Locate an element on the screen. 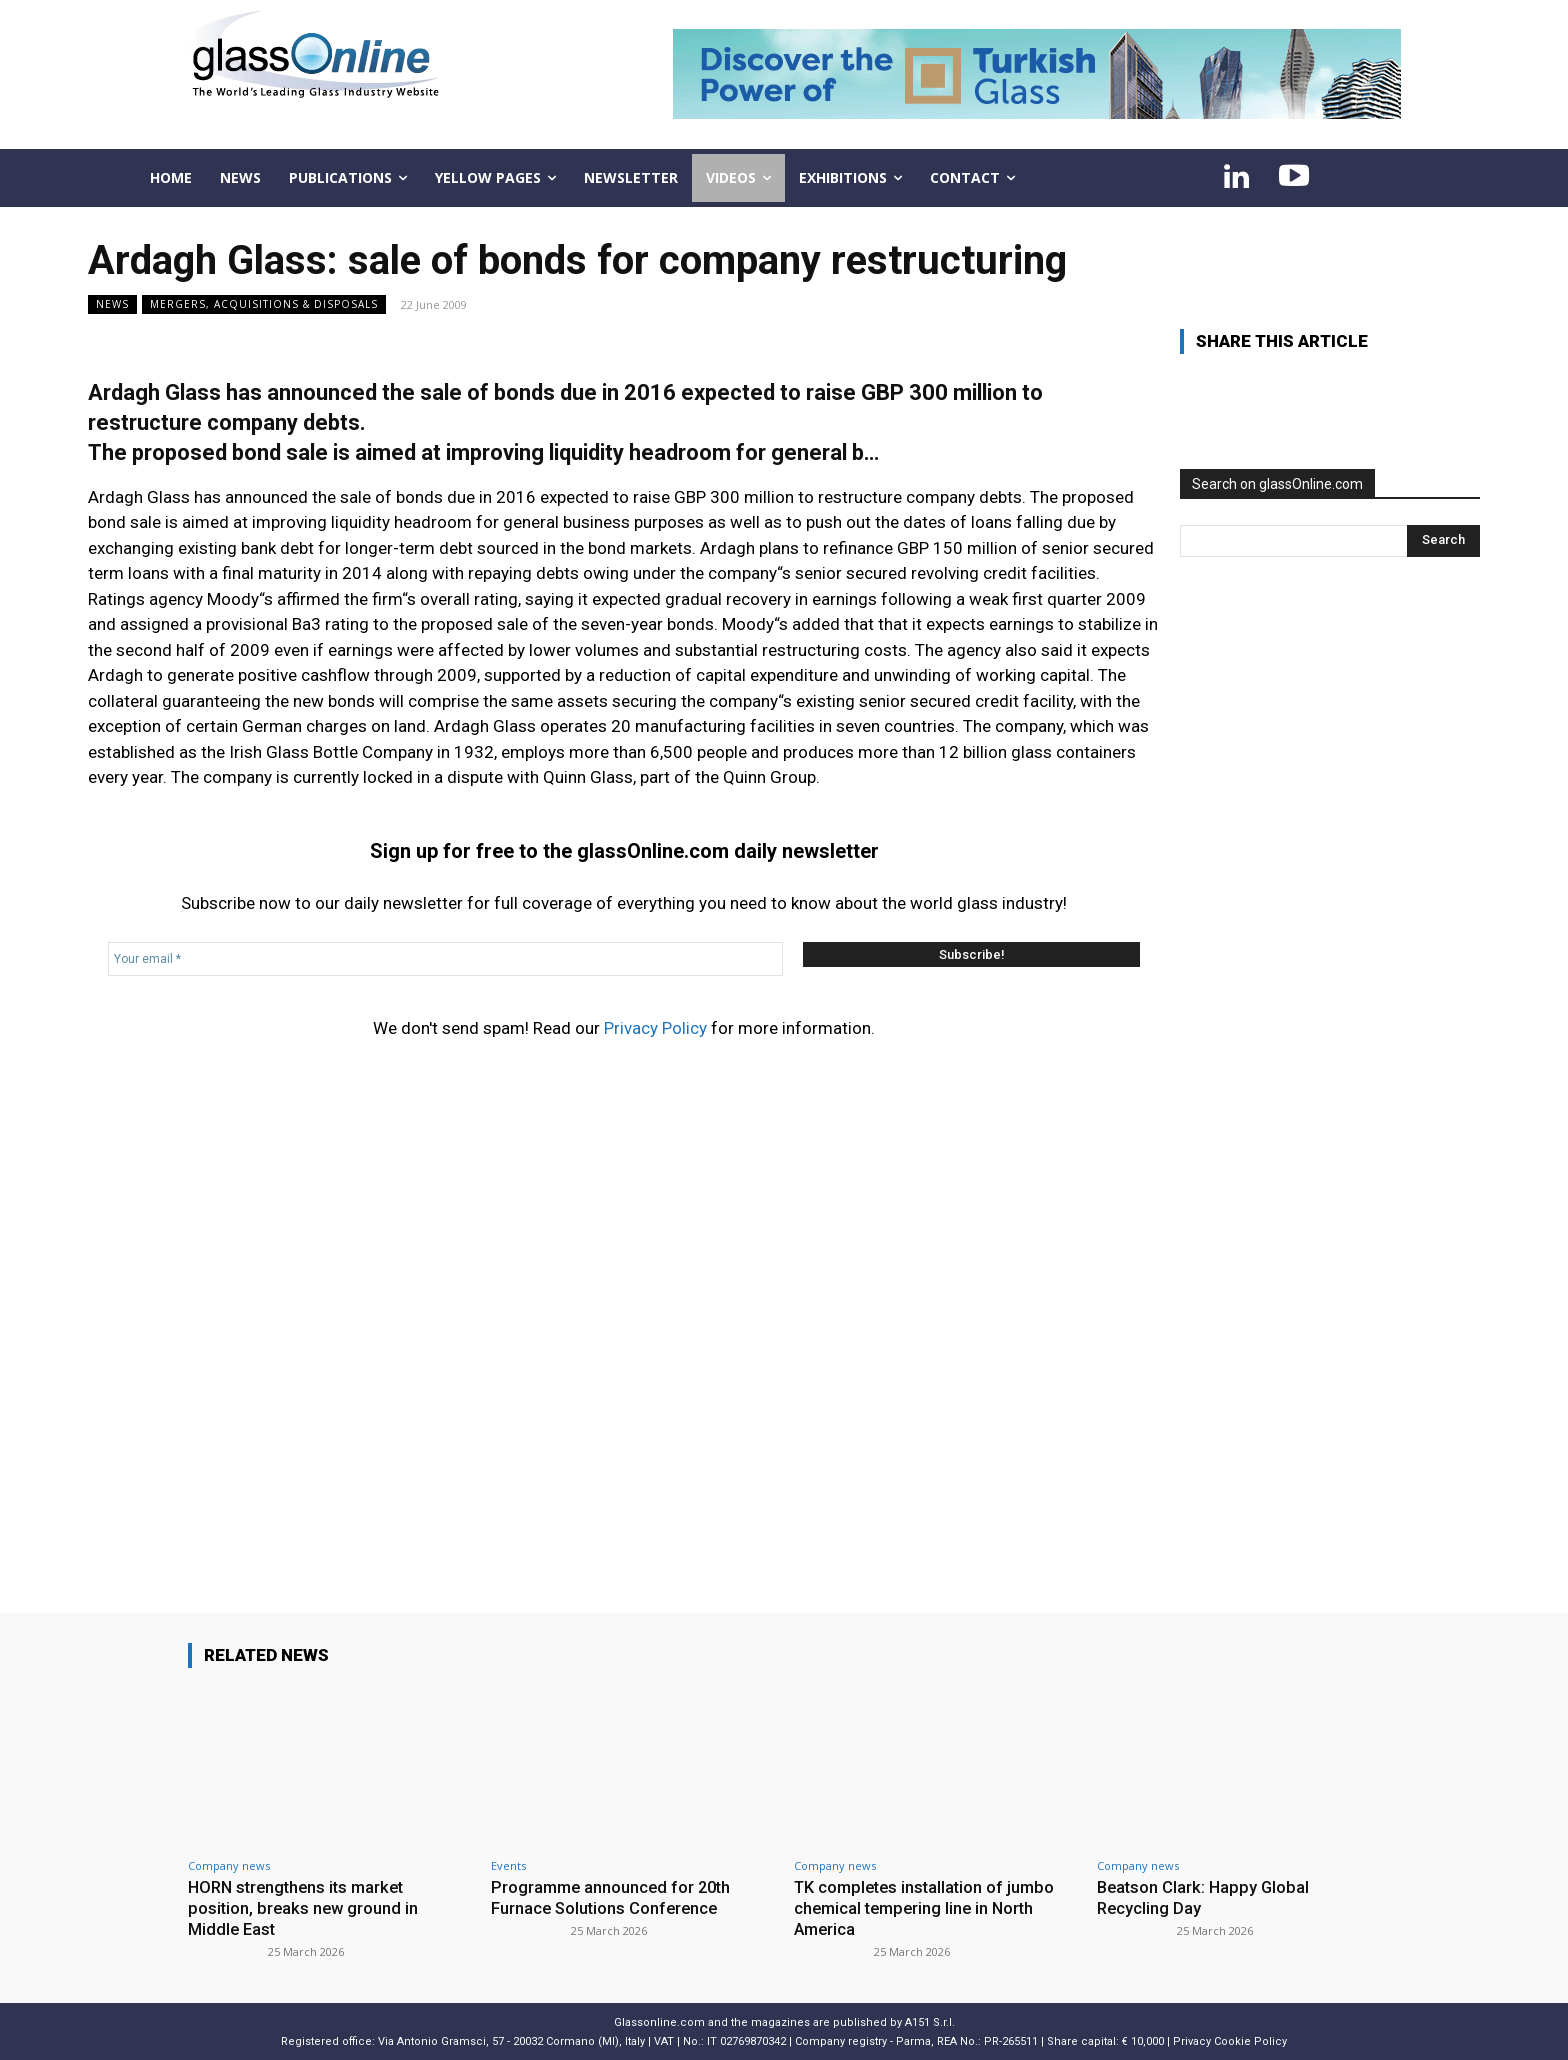  NEWS is located at coordinates (112, 304).